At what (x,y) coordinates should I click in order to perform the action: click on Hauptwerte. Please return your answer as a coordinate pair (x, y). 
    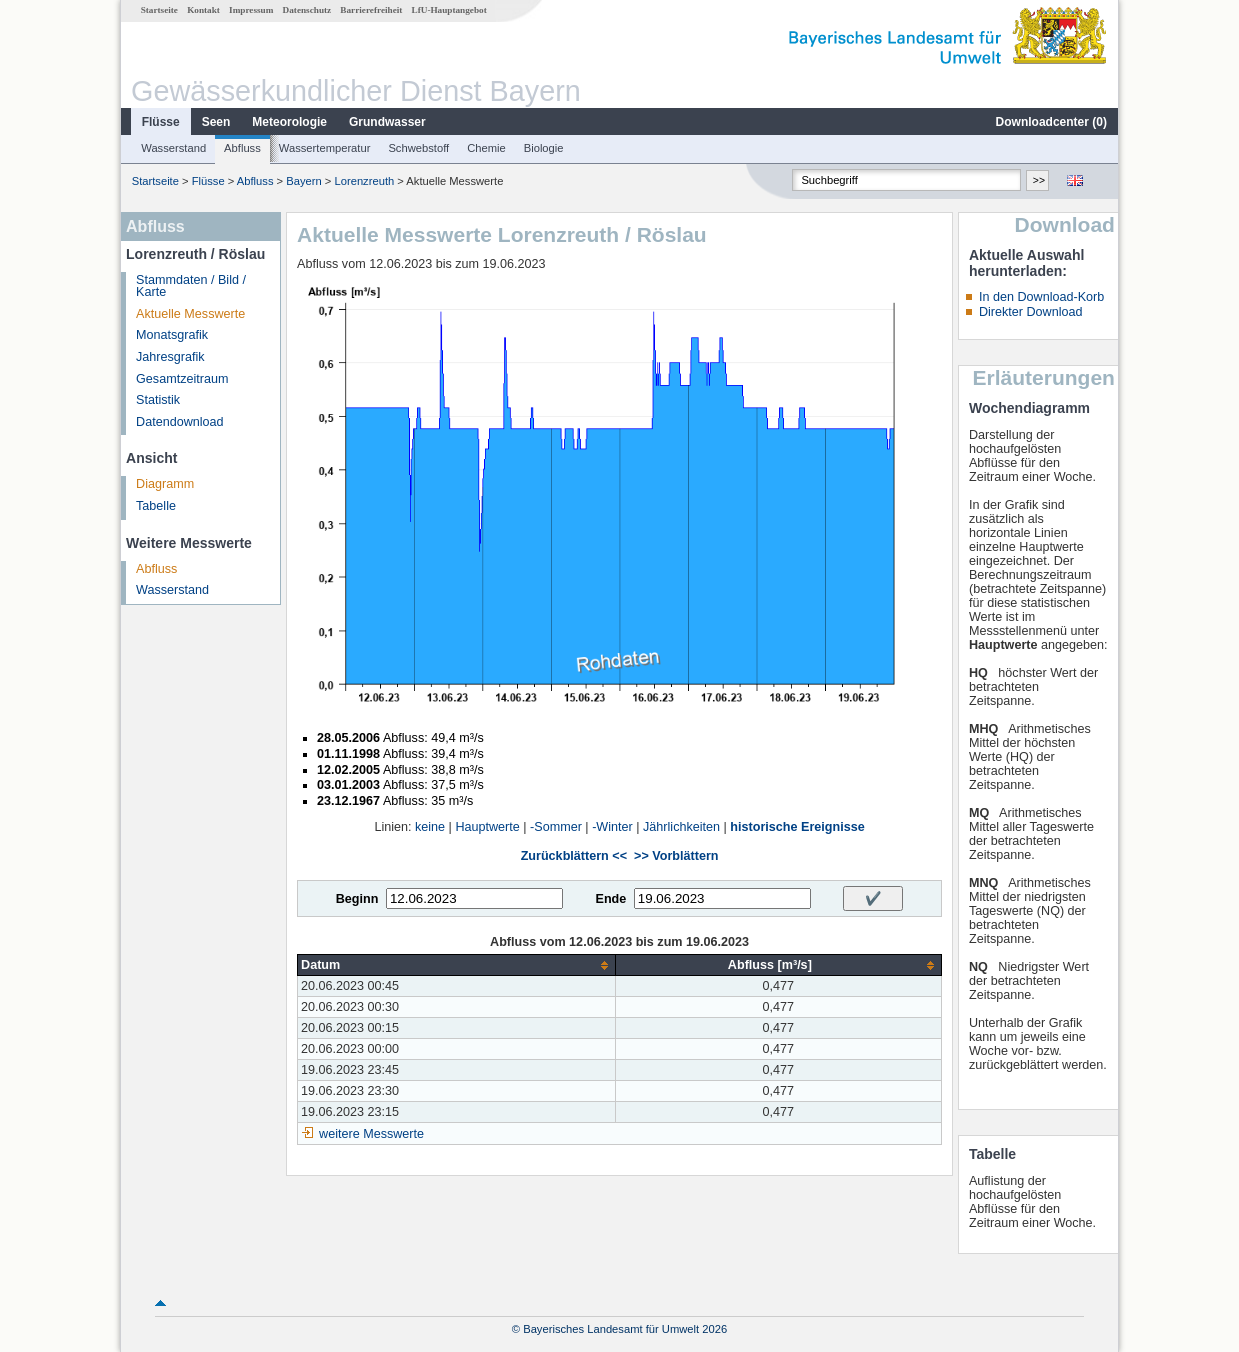
    Looking at the image, I should click on (487, 827).